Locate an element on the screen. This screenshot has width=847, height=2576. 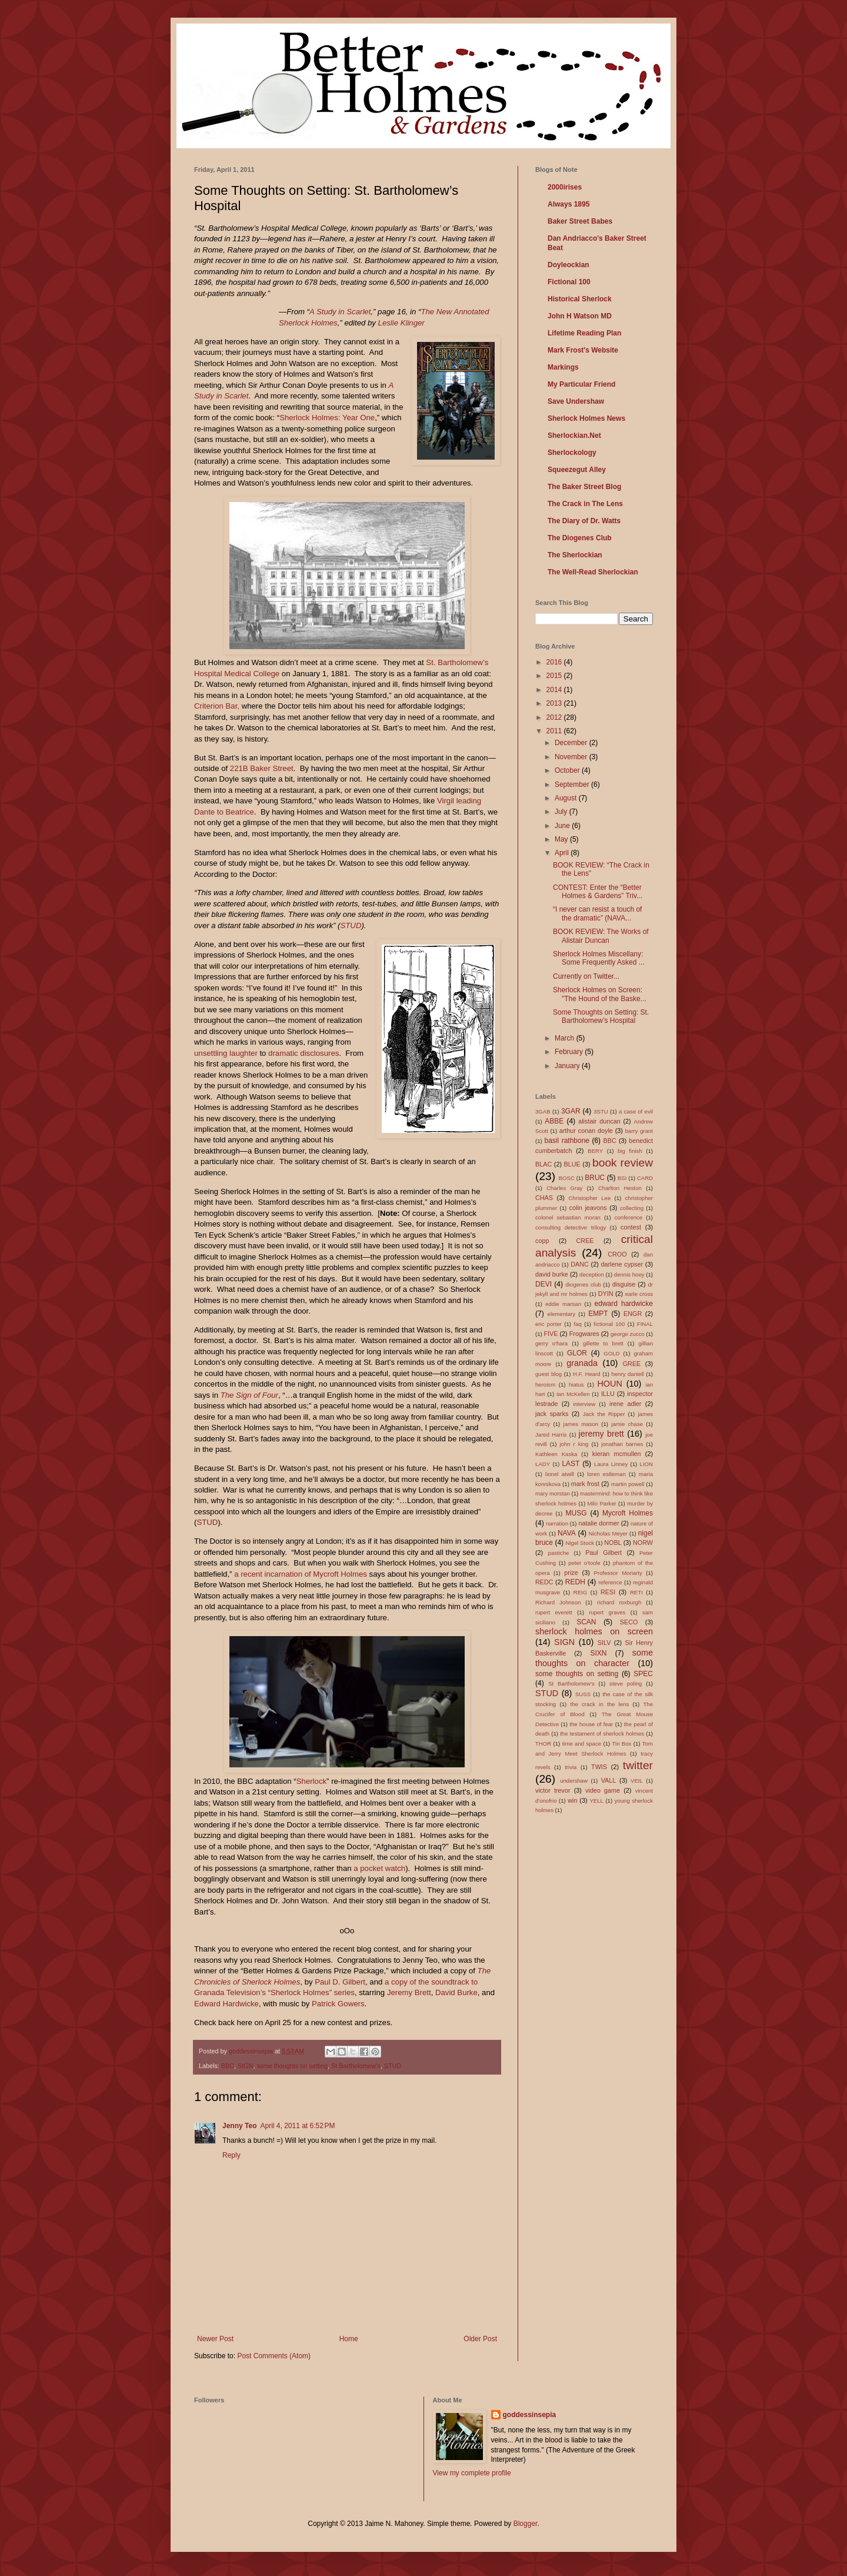
john r king is located at coordinates (573, 1444).